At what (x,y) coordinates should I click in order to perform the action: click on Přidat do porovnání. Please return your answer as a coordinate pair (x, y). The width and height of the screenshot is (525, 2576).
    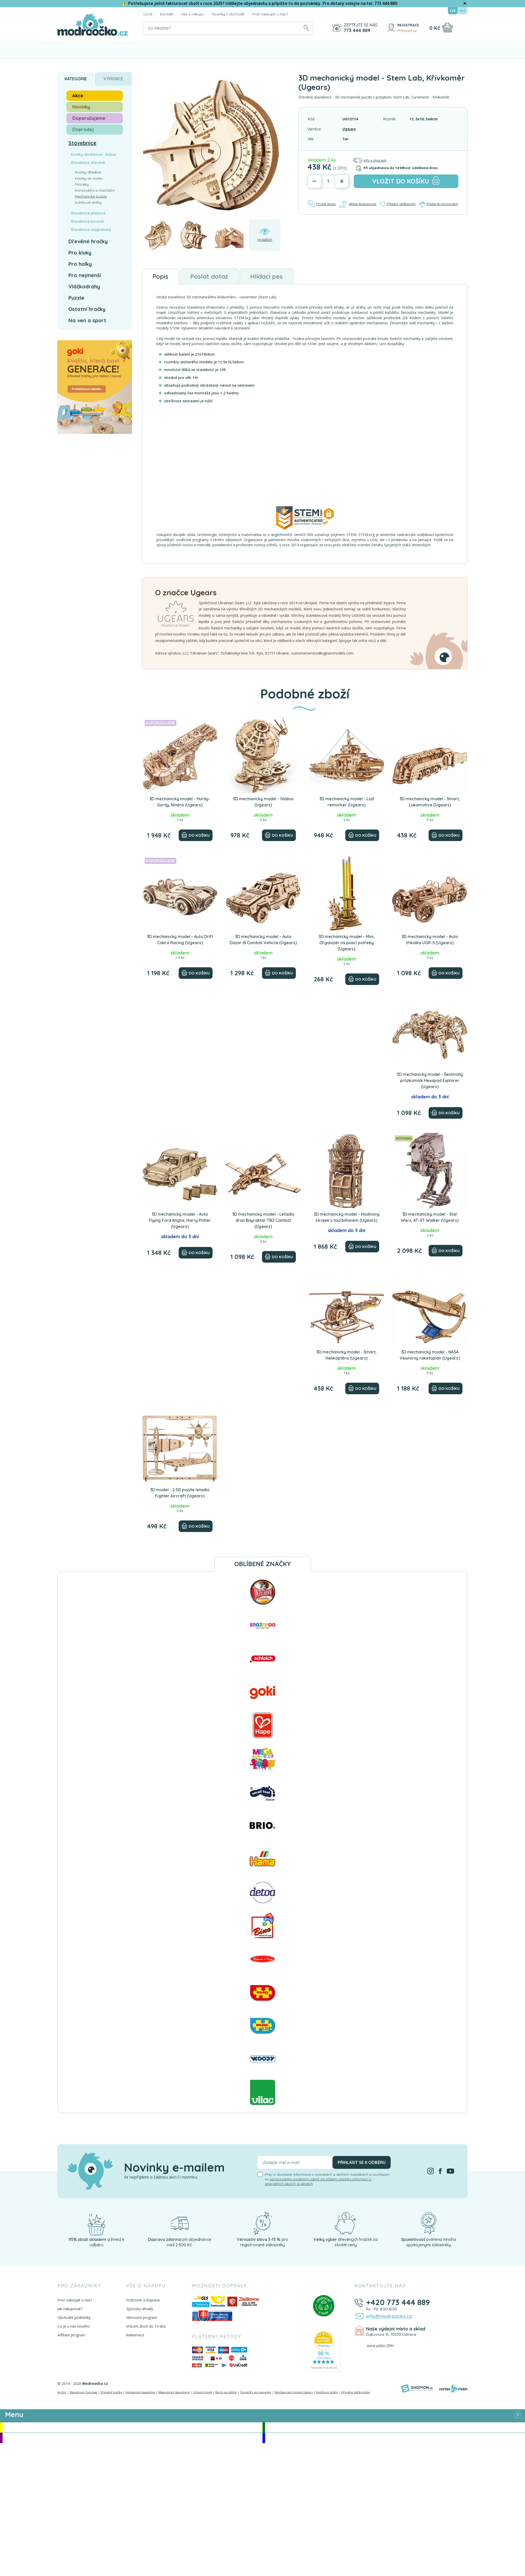
    Looking at the image, I should click on (438, 204).